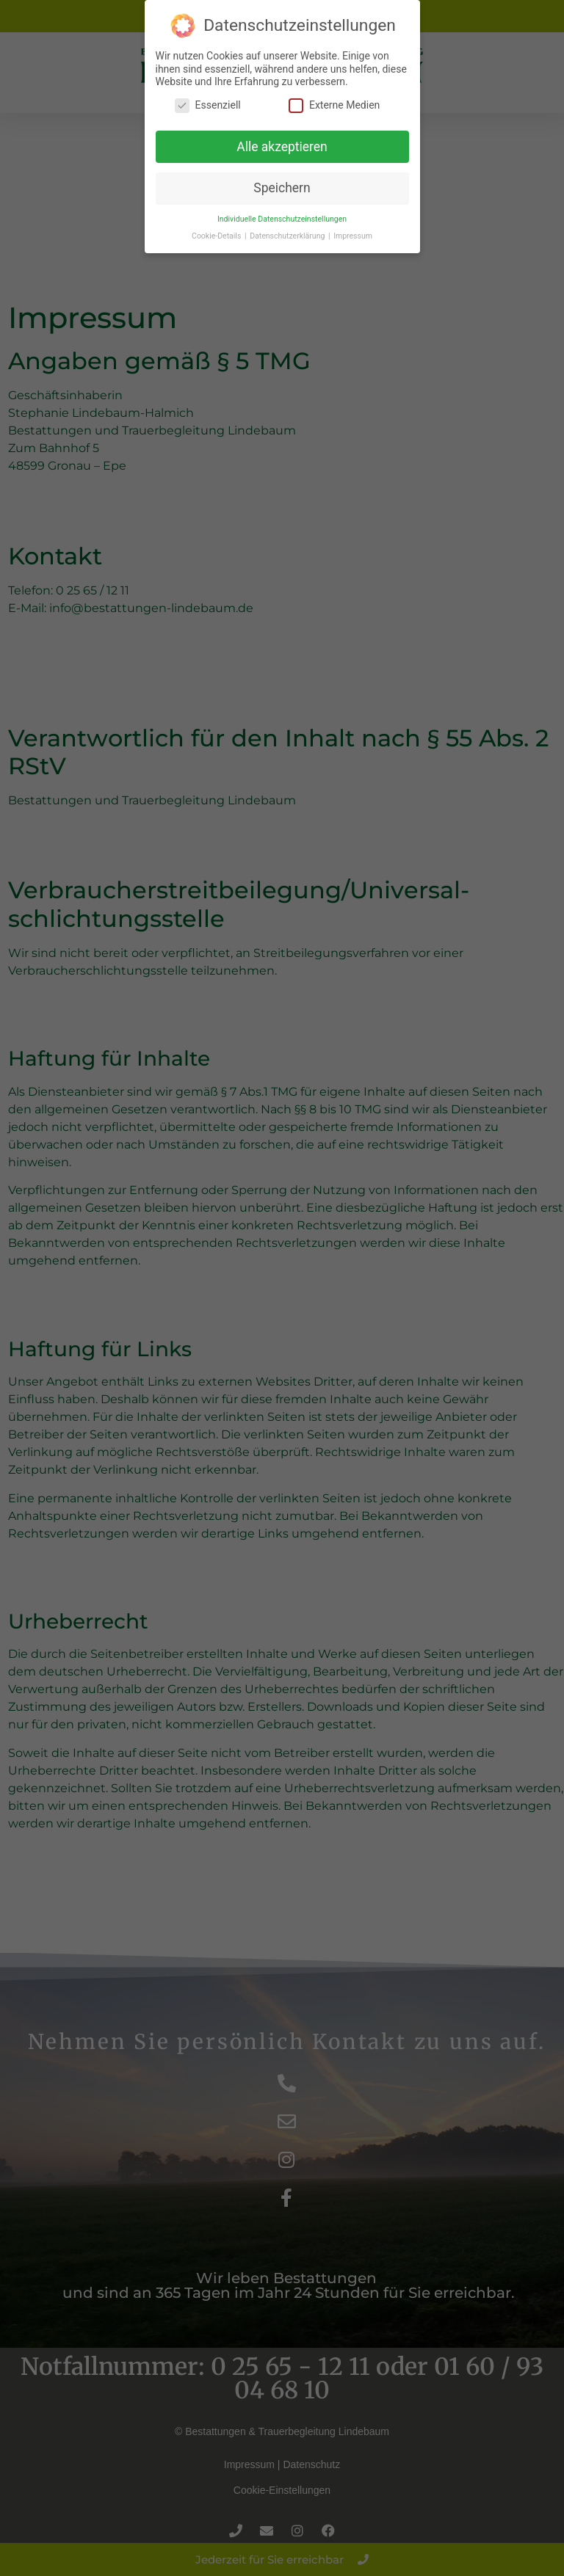 The image size is (564, 2576). Describe the element at coordinates (288, 223) in the screenshot. I see `Datenschutzerklärung [button]` at that location.